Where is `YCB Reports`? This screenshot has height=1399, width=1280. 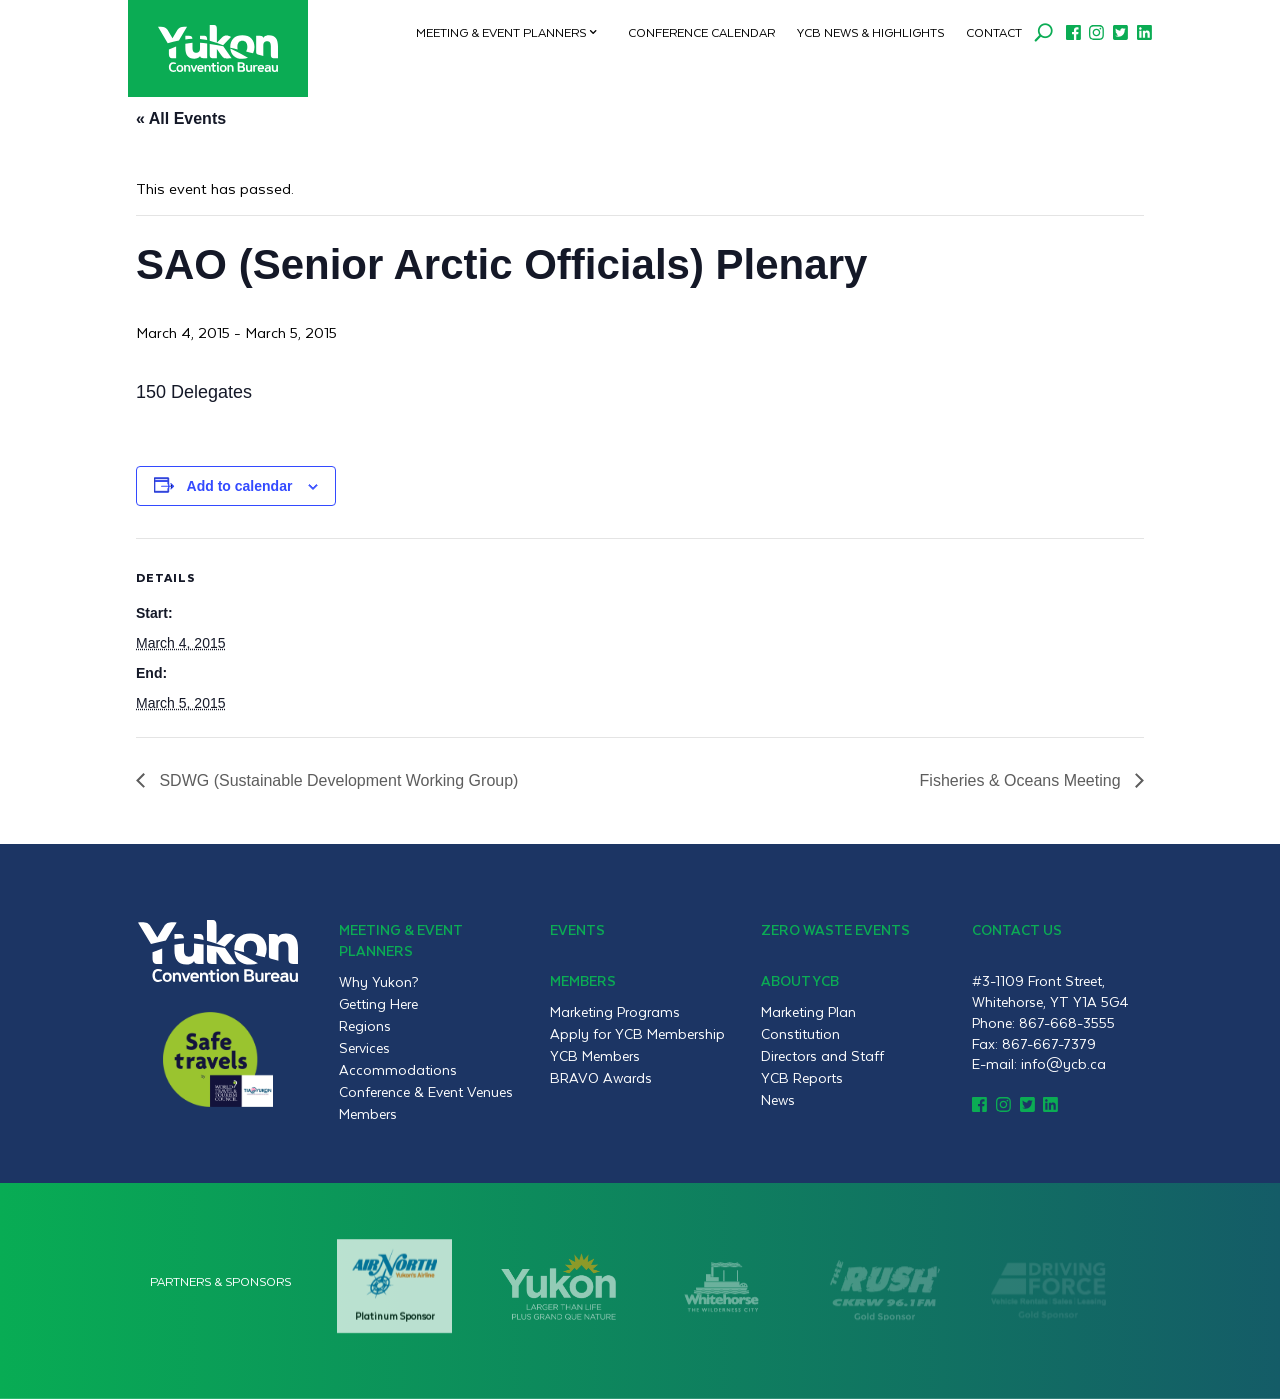 YCB Reports is located at coordinates (802, 1078).